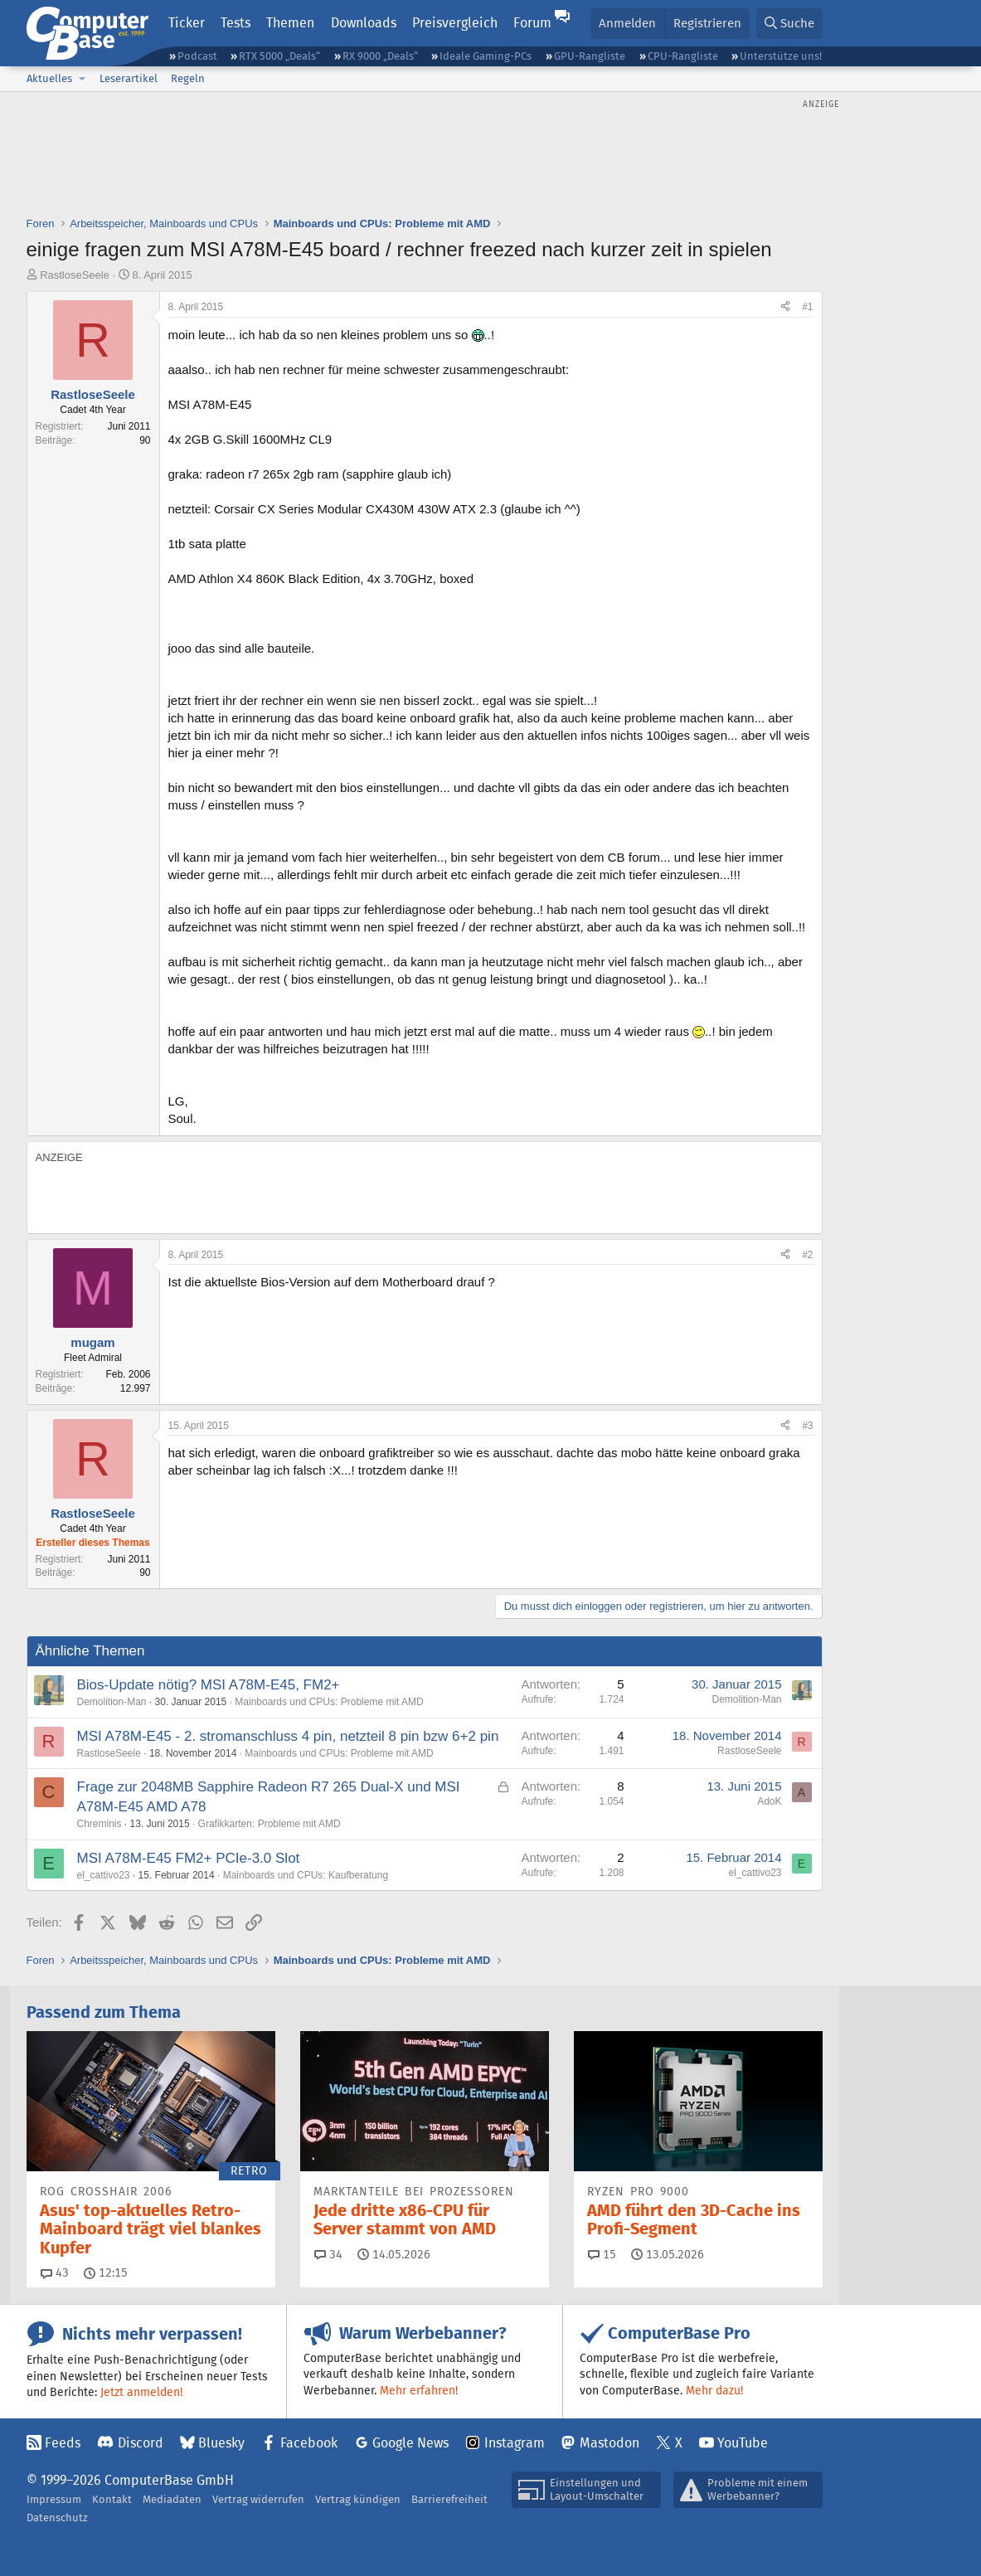  Describe the element at coordinates (186, 22) in the screenshot. I see `Ticker` at that location.